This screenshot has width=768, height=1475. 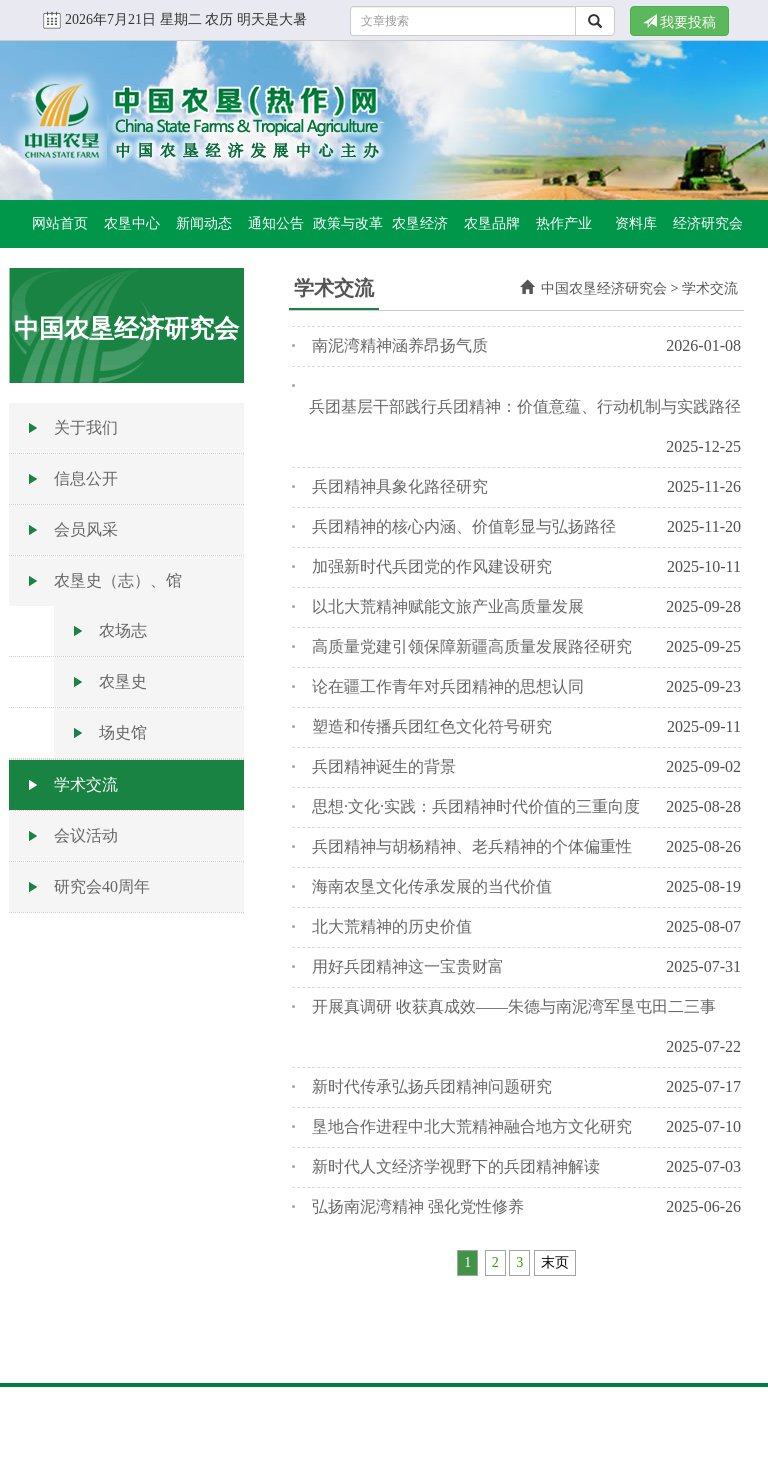 What do you see at coordinates (514, 1006) in the screenshot?
I see `开展真调研 收获真成效——朱德与南泥湾军垦屯田二三事` at bounding box center [514, 1006].